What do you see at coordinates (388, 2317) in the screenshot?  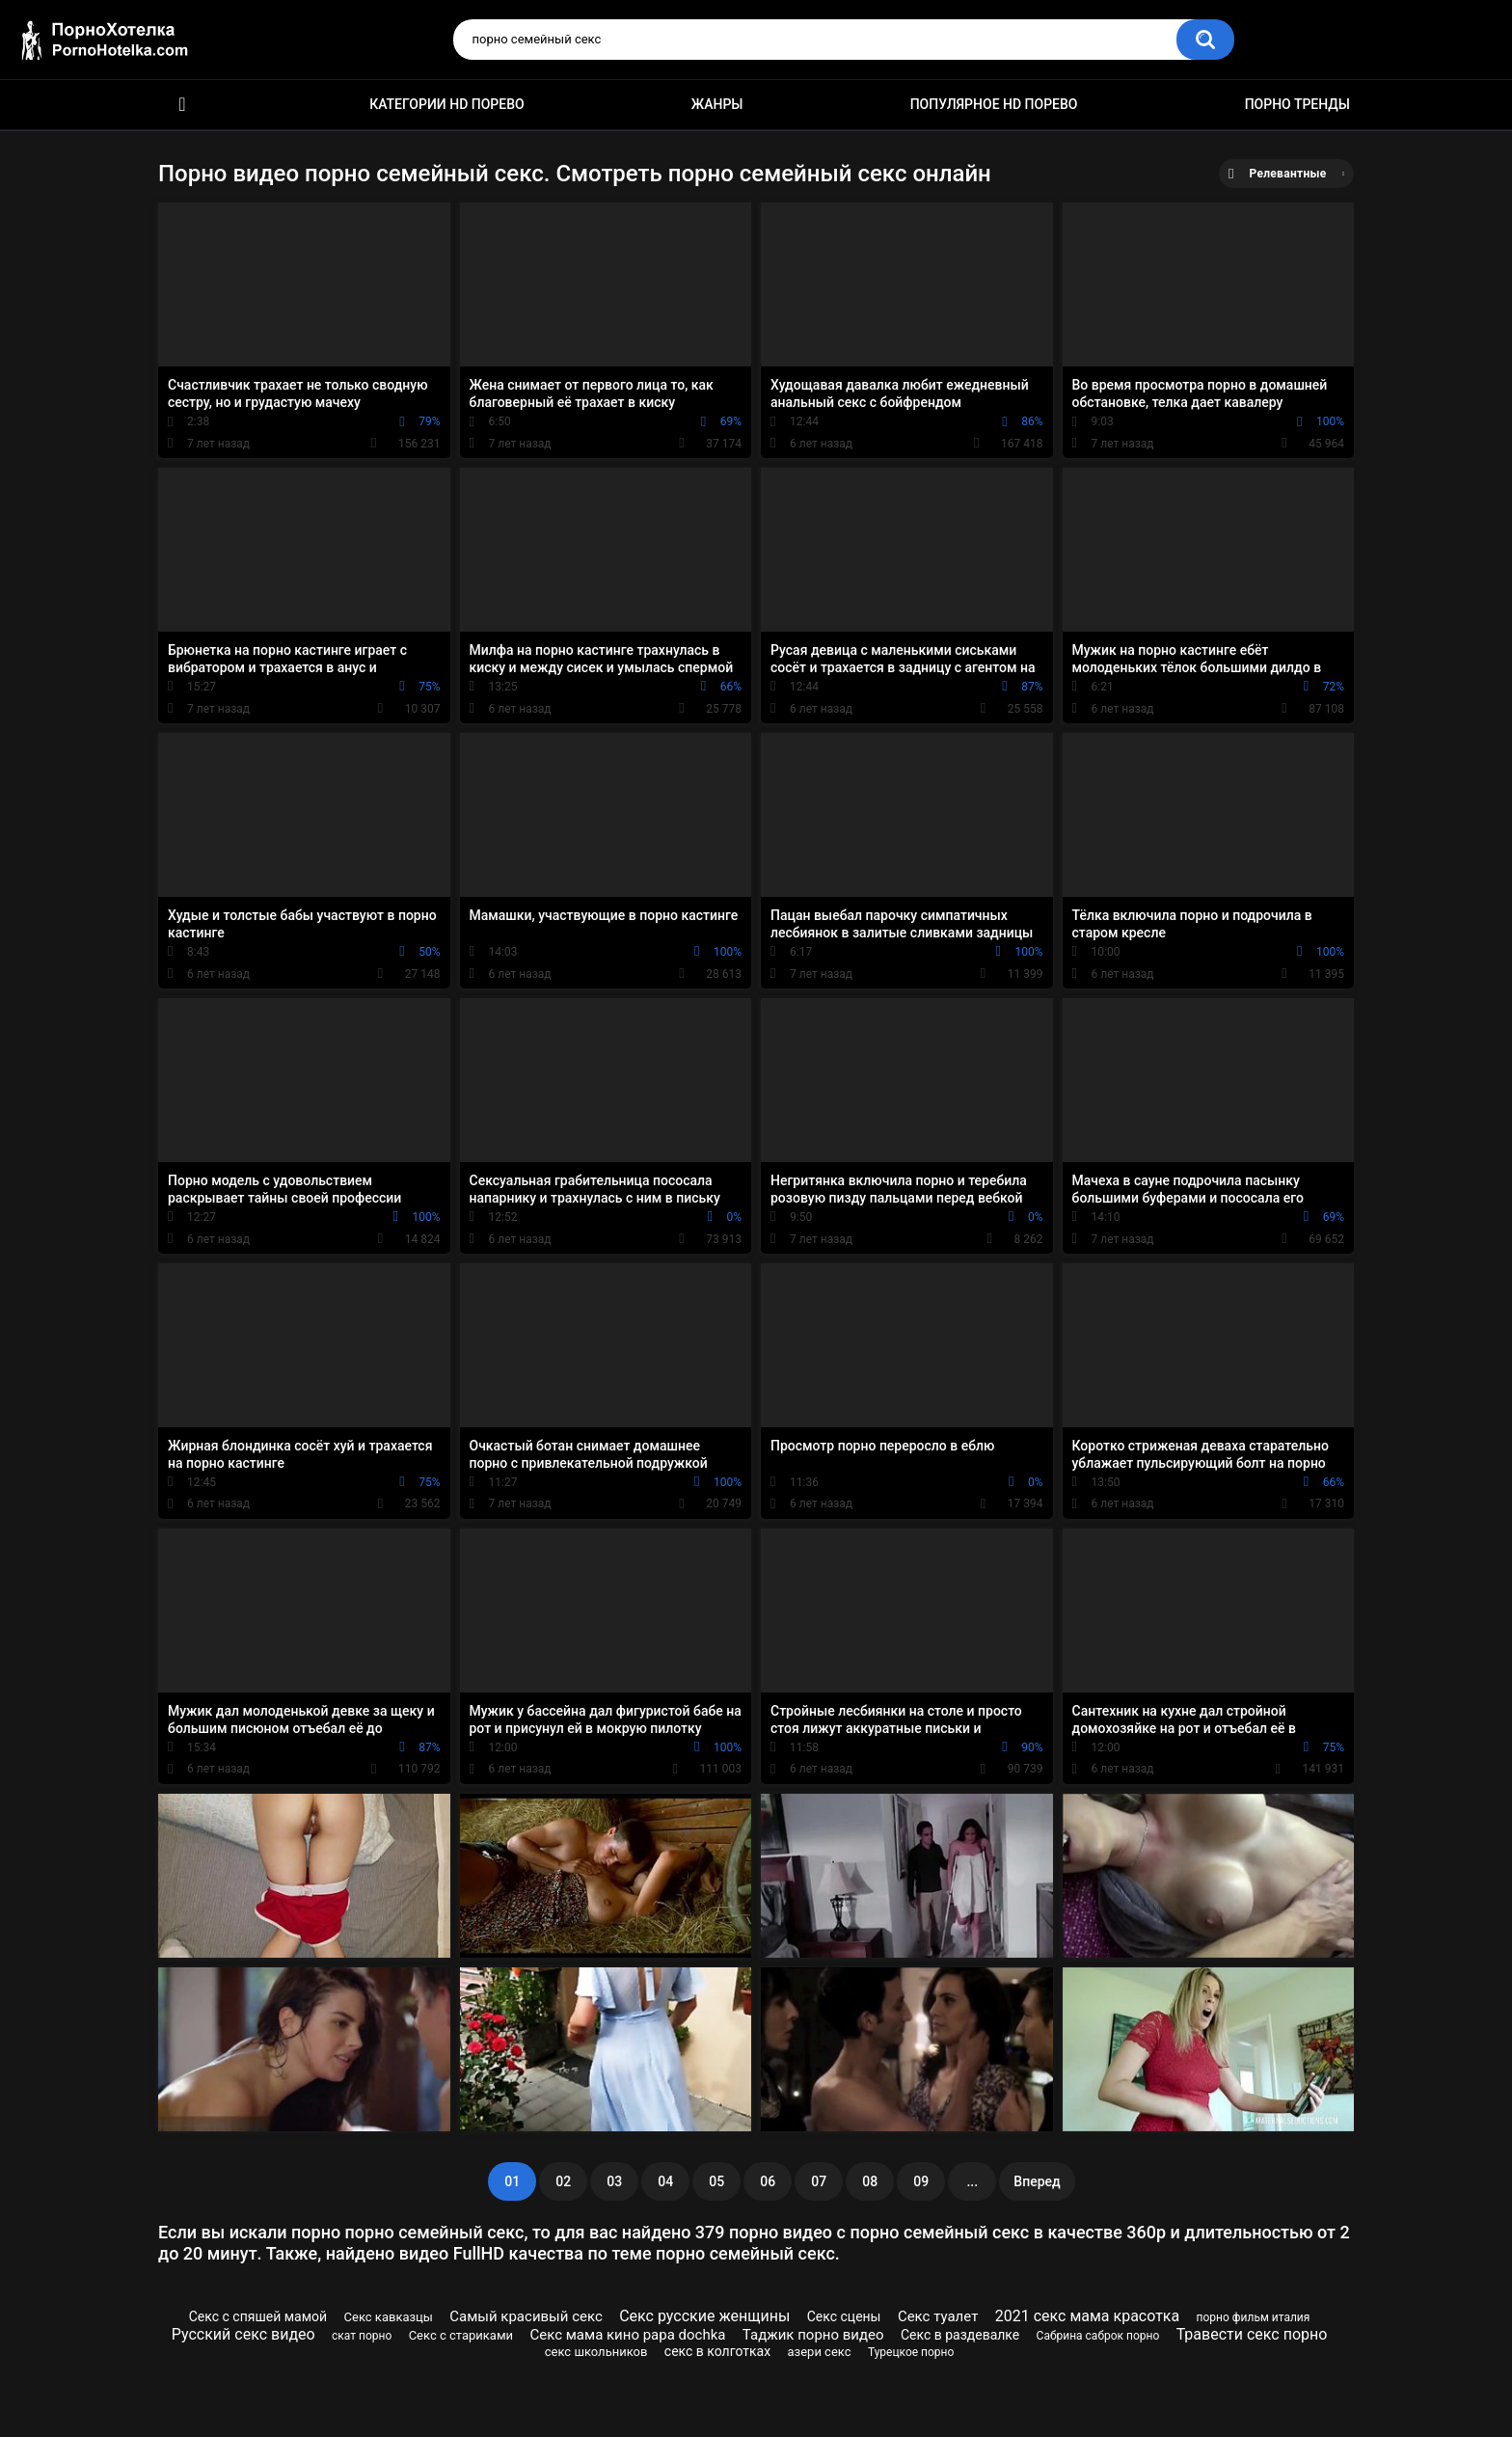 I see `Секс кавказцы` at bounding box center [388, 2317].